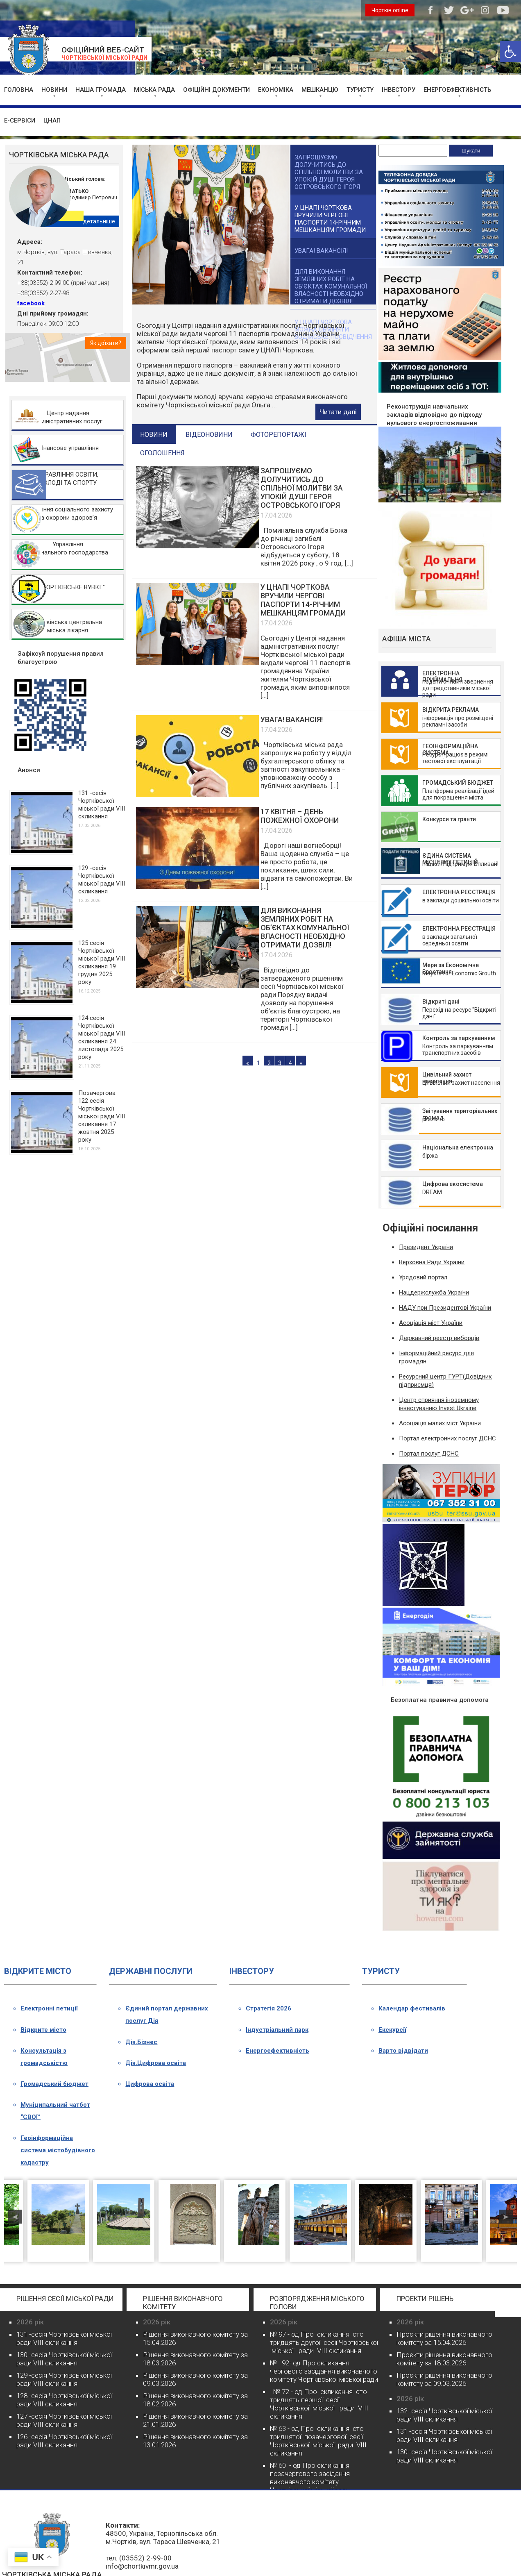  Describe the element at coordinates (43, 2029) in the screenshot. I see `Відкрите місто` at that location.